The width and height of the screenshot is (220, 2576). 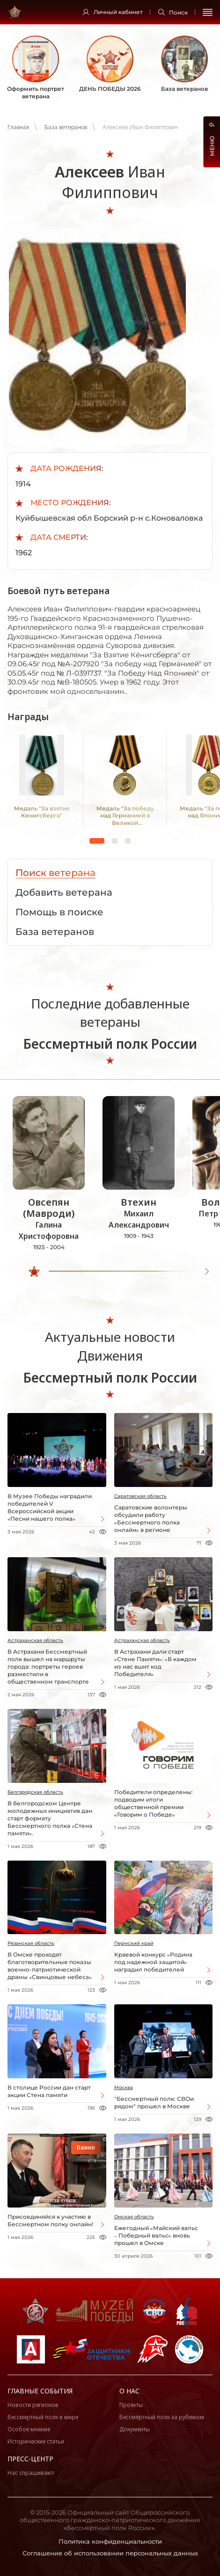 I want to click on Нас спрашивают, so click(x=30, y=2473).